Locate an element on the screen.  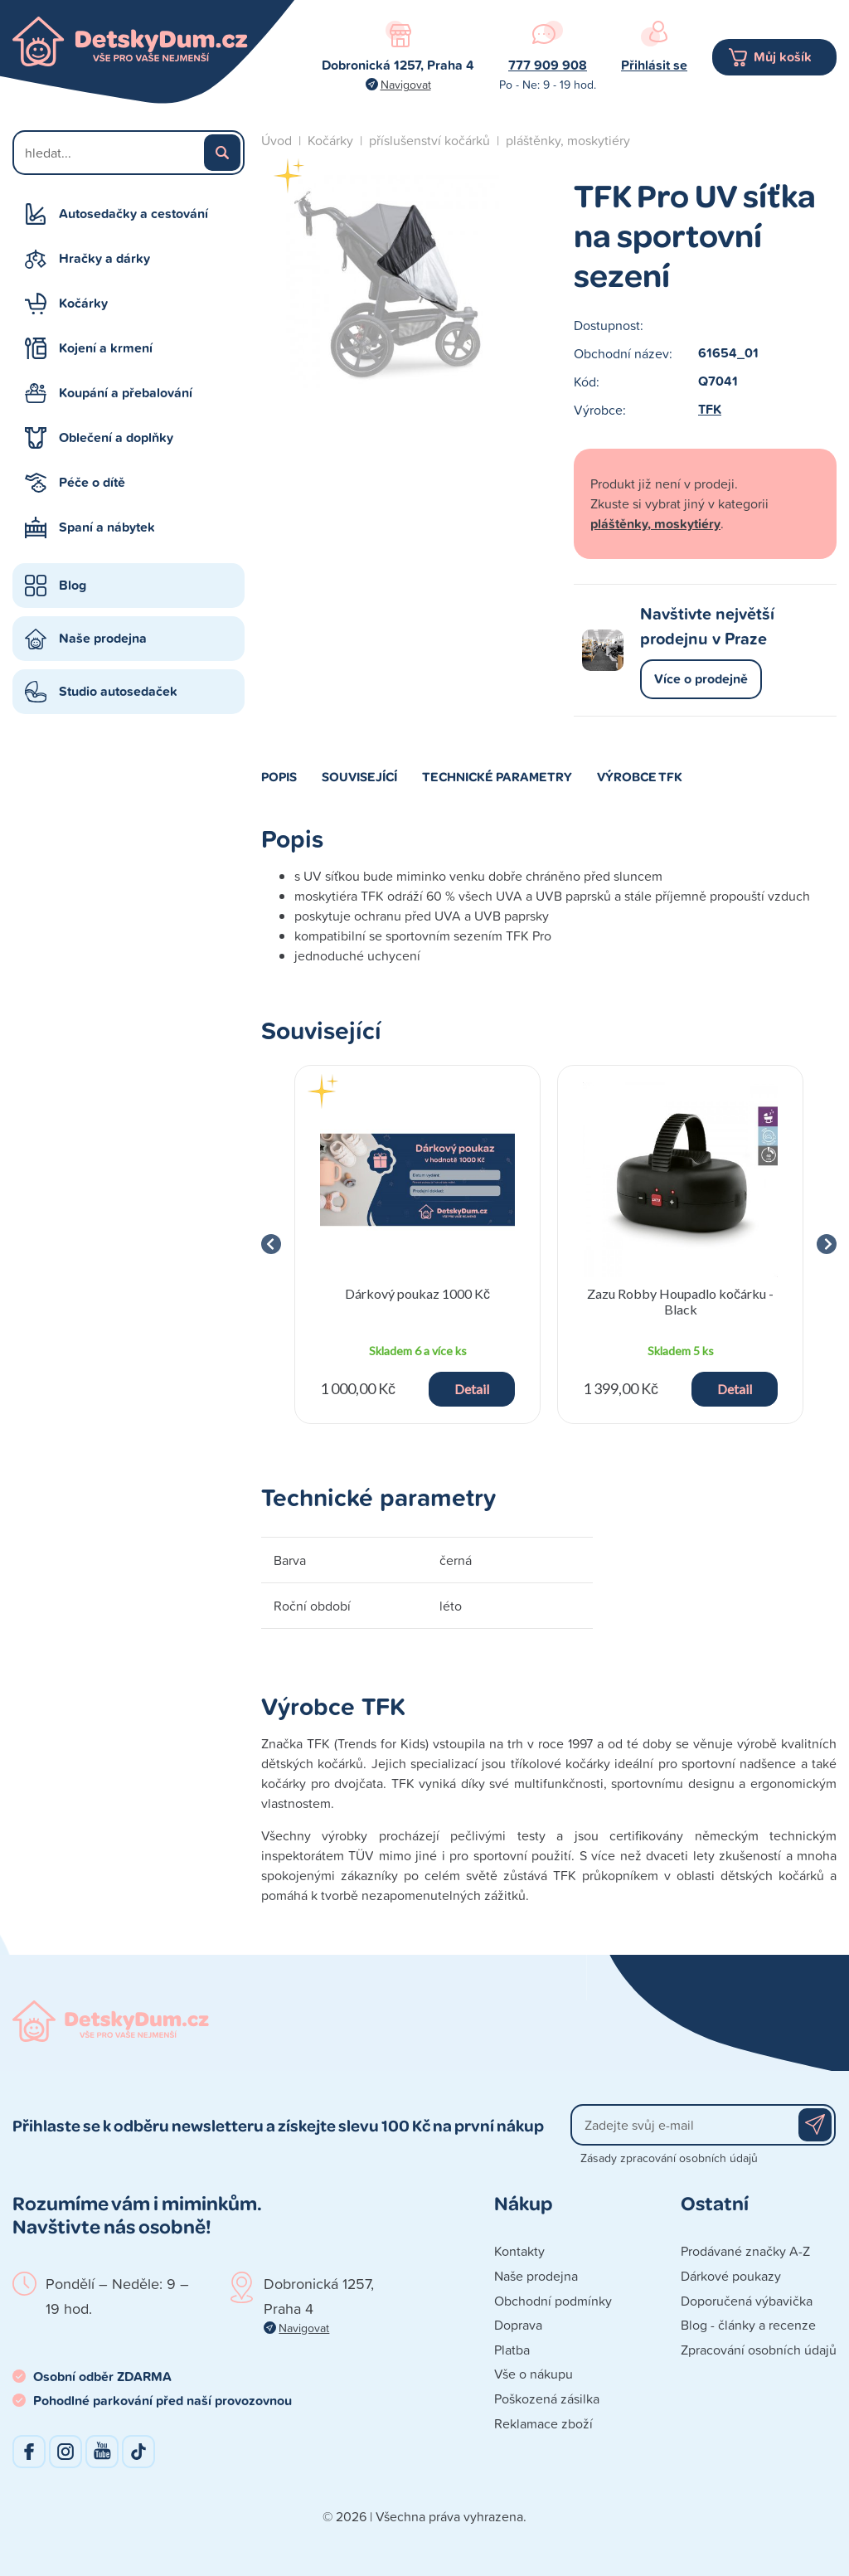
Kontakty is located at coordinates (519, 2251).